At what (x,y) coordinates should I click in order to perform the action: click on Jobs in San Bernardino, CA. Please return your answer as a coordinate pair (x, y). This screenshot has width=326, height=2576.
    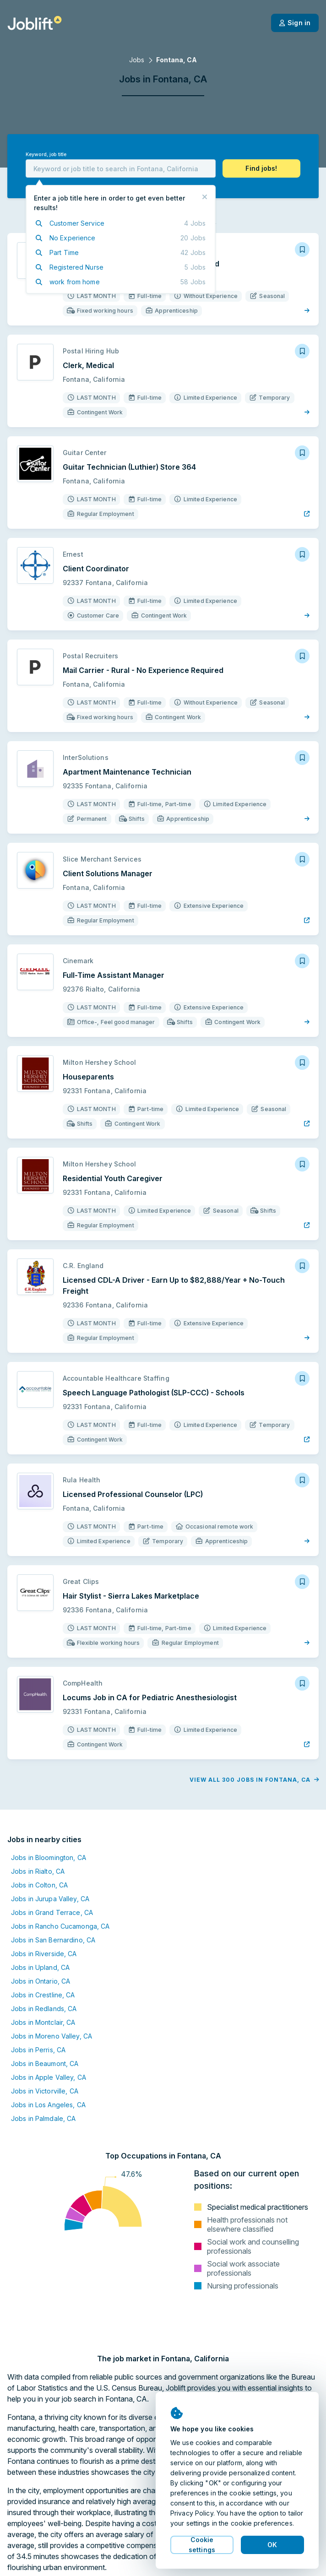
    Looking at the image, I should click on (53, 1940).